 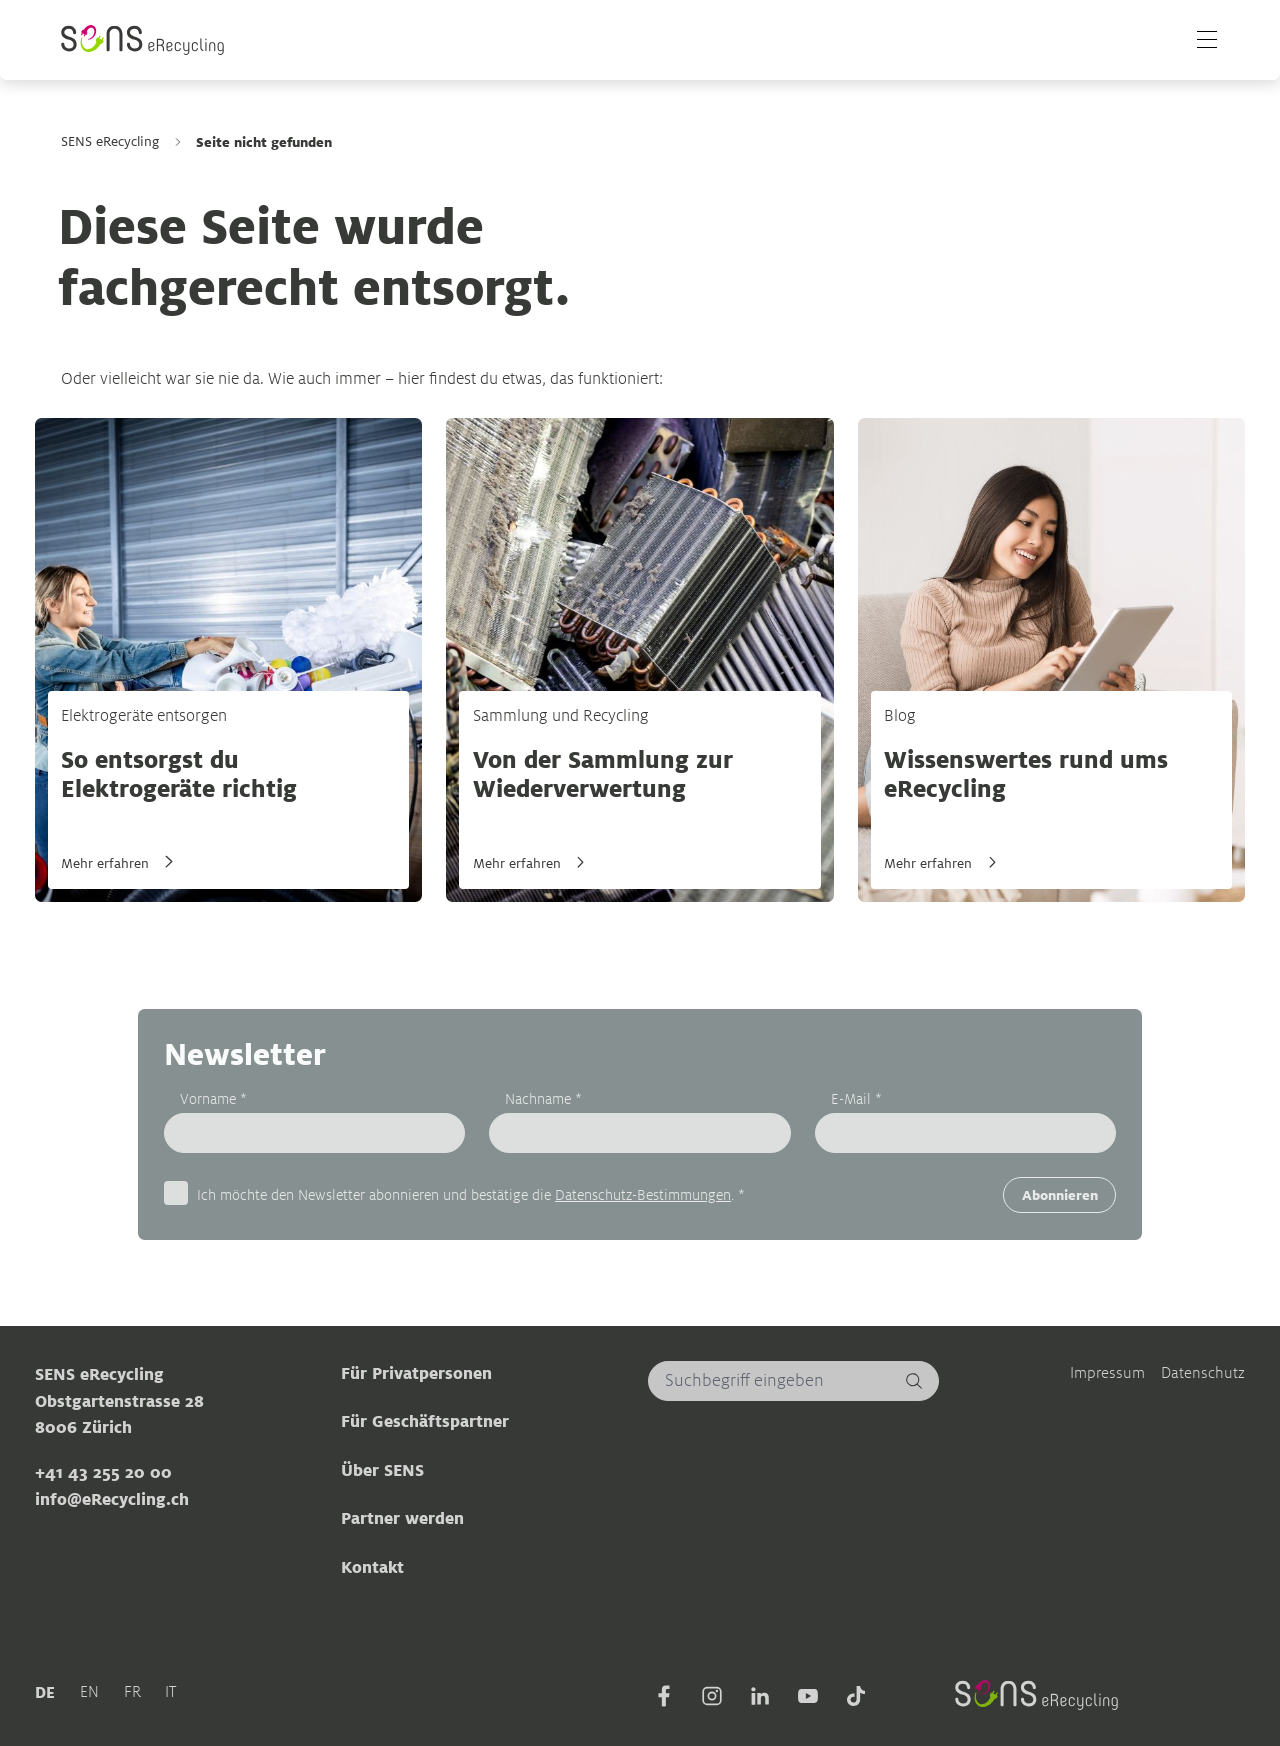 I want to click on +41 43 255 20 00, so click(x=103, y=1472).